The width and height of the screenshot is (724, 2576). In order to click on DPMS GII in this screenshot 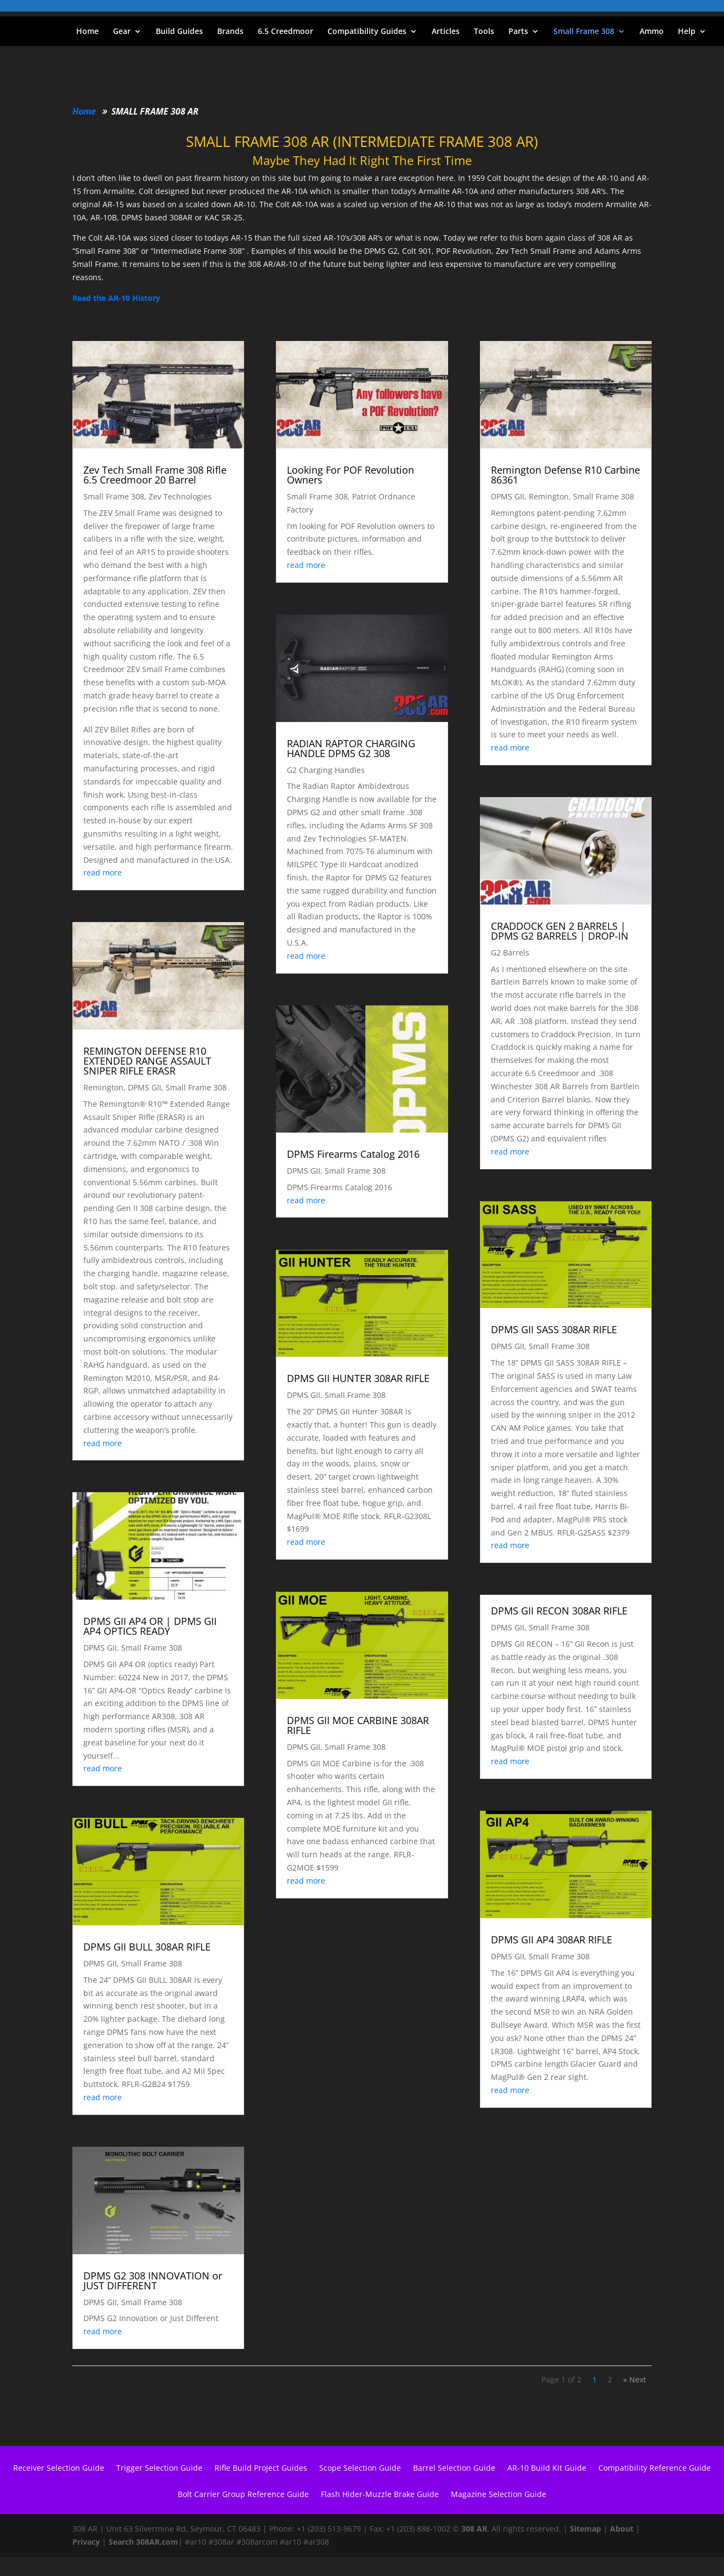, I will do `click(144, 1087)`.